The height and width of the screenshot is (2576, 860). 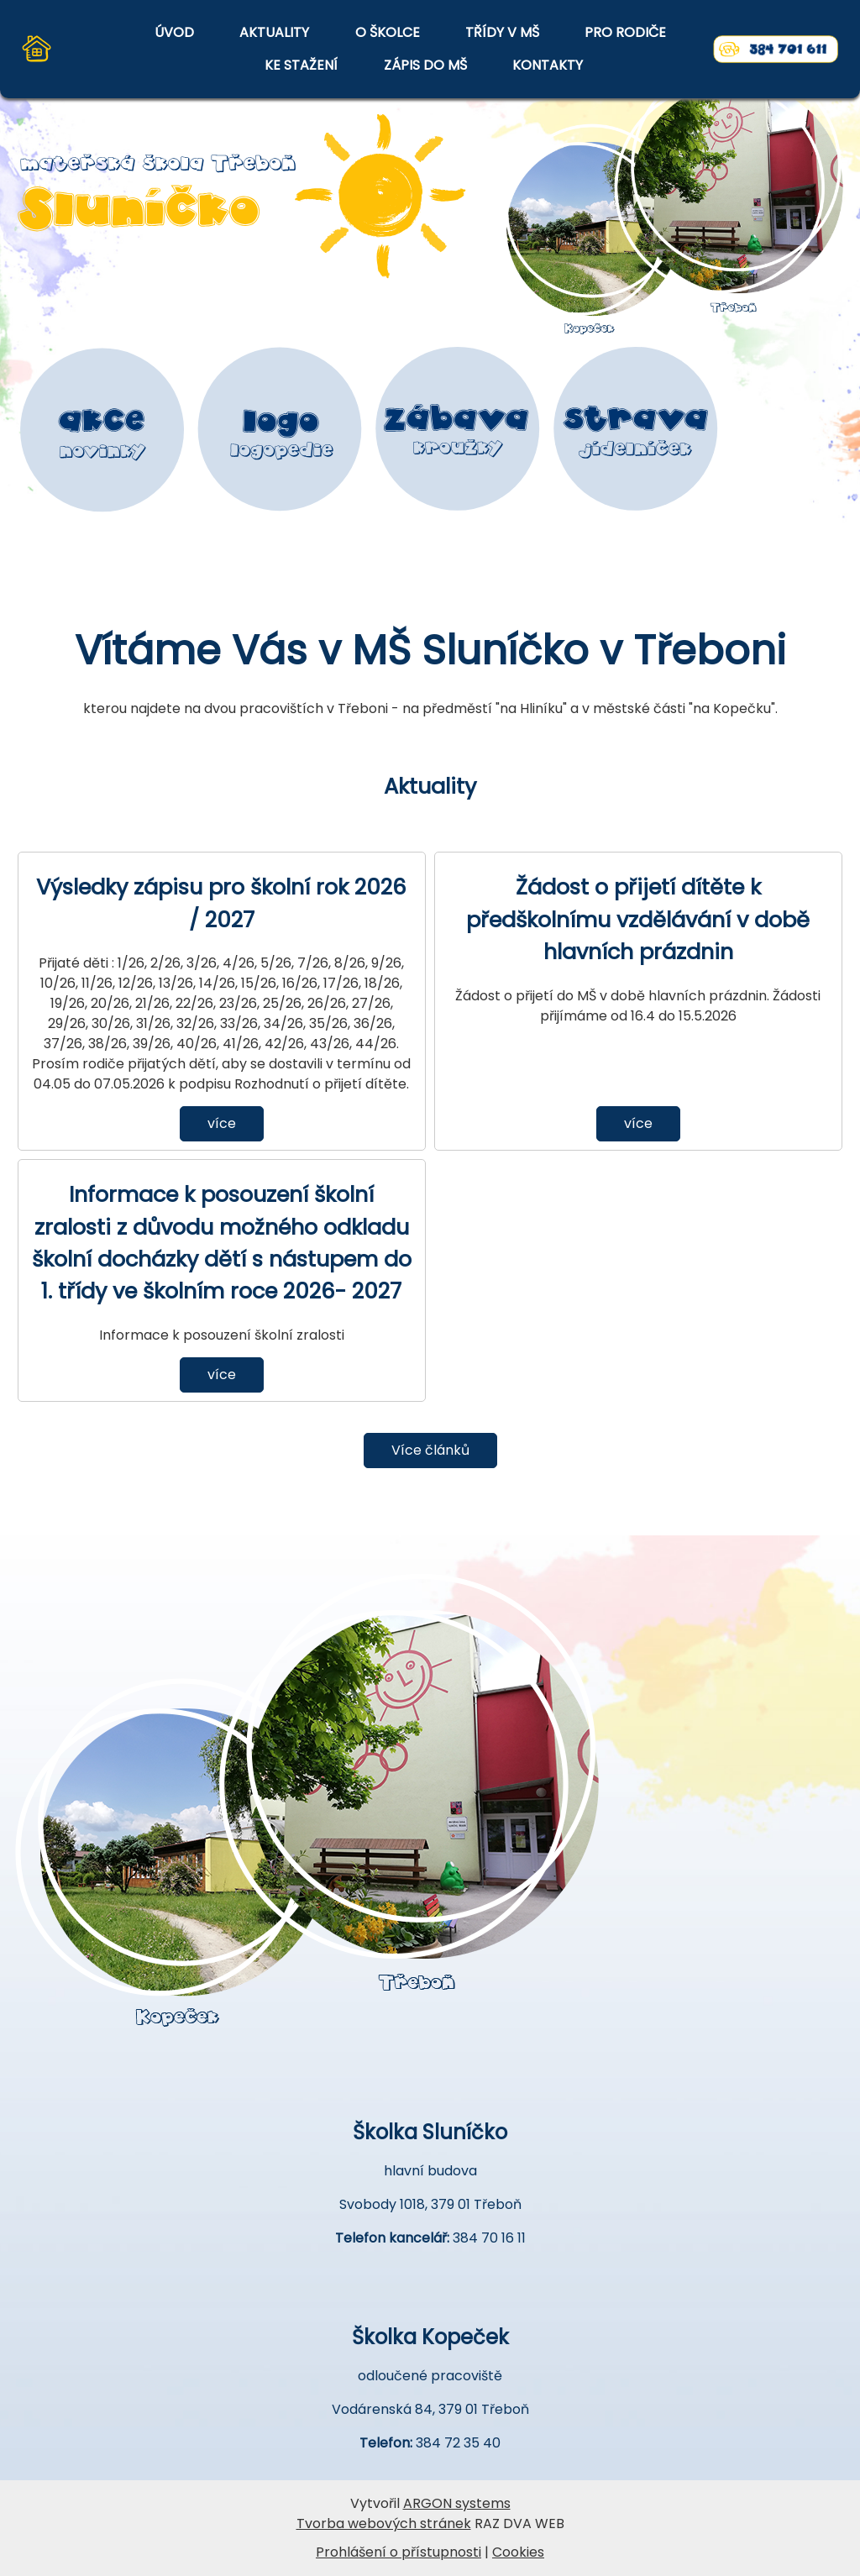 I want to click on Prohlášení o přístupnosti, so click(x=398, y=2552).